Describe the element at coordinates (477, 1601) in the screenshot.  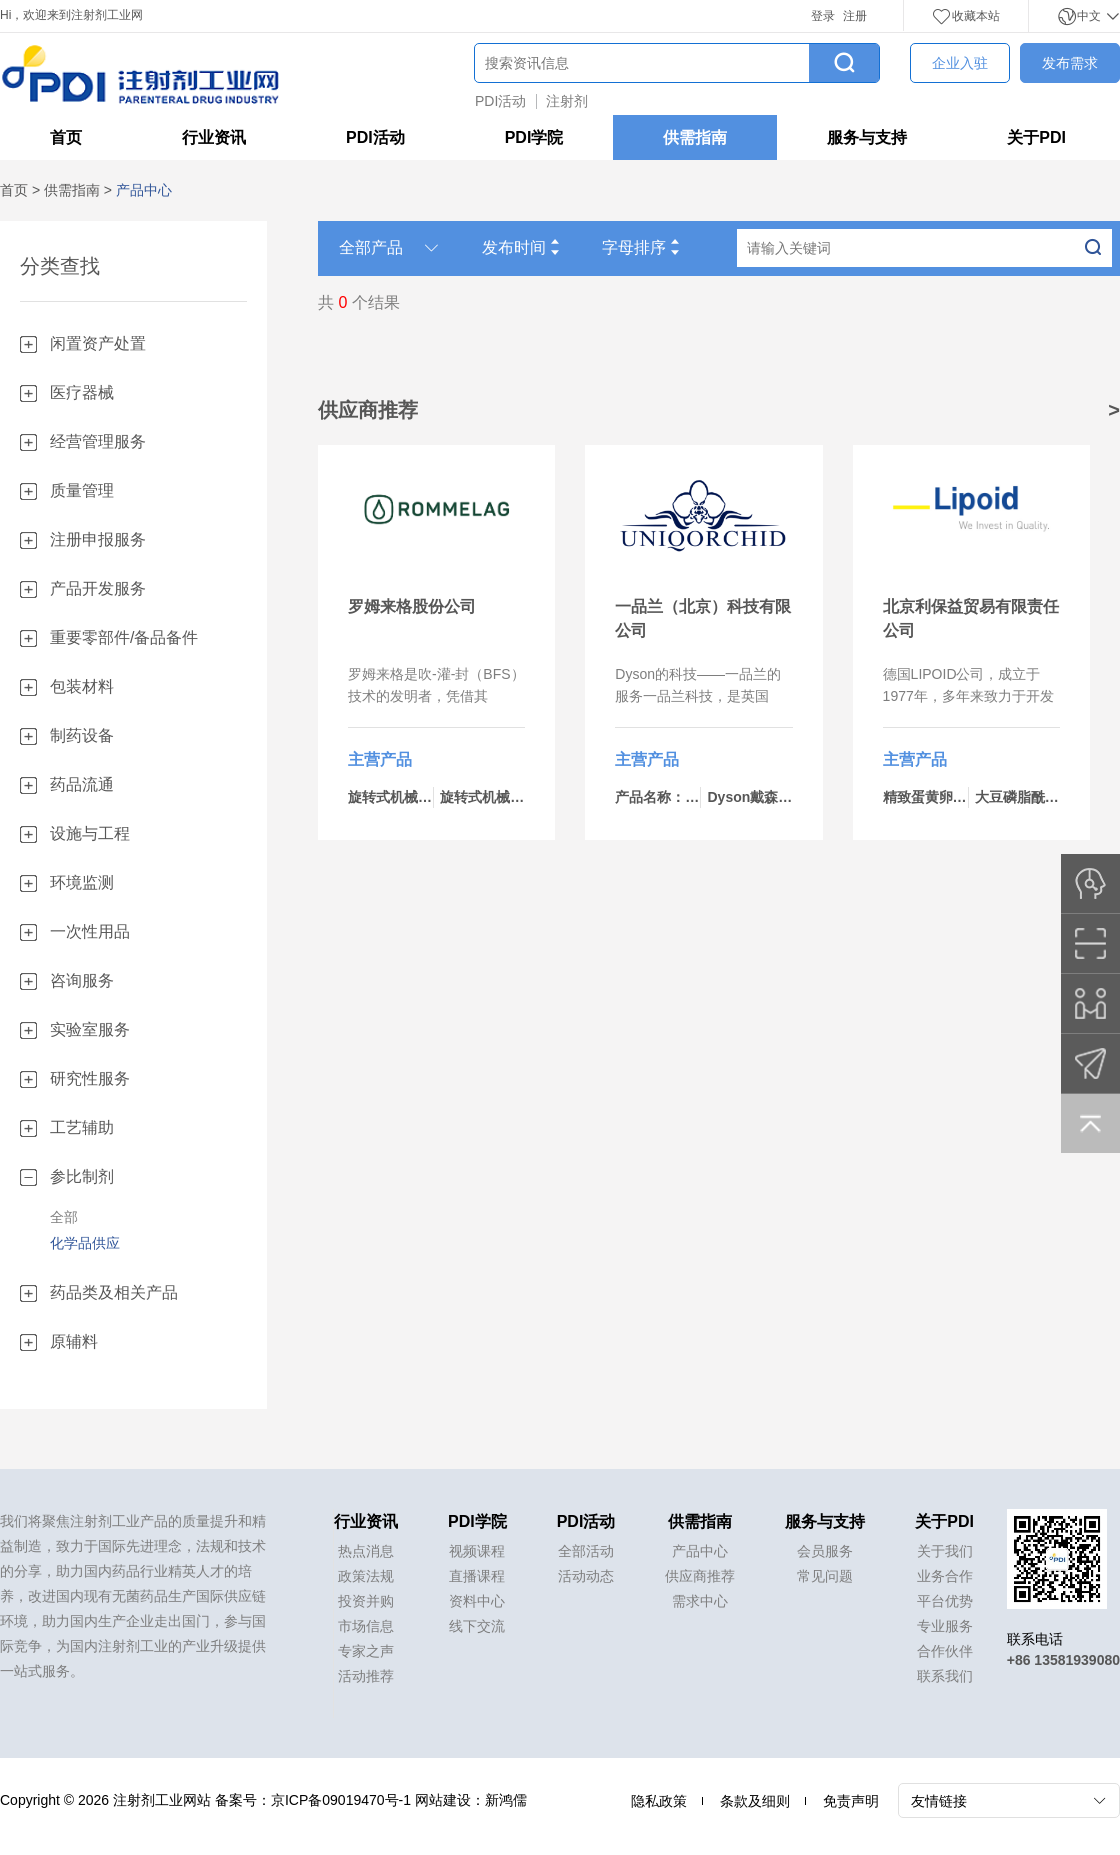
I see `资料中心` at that location.